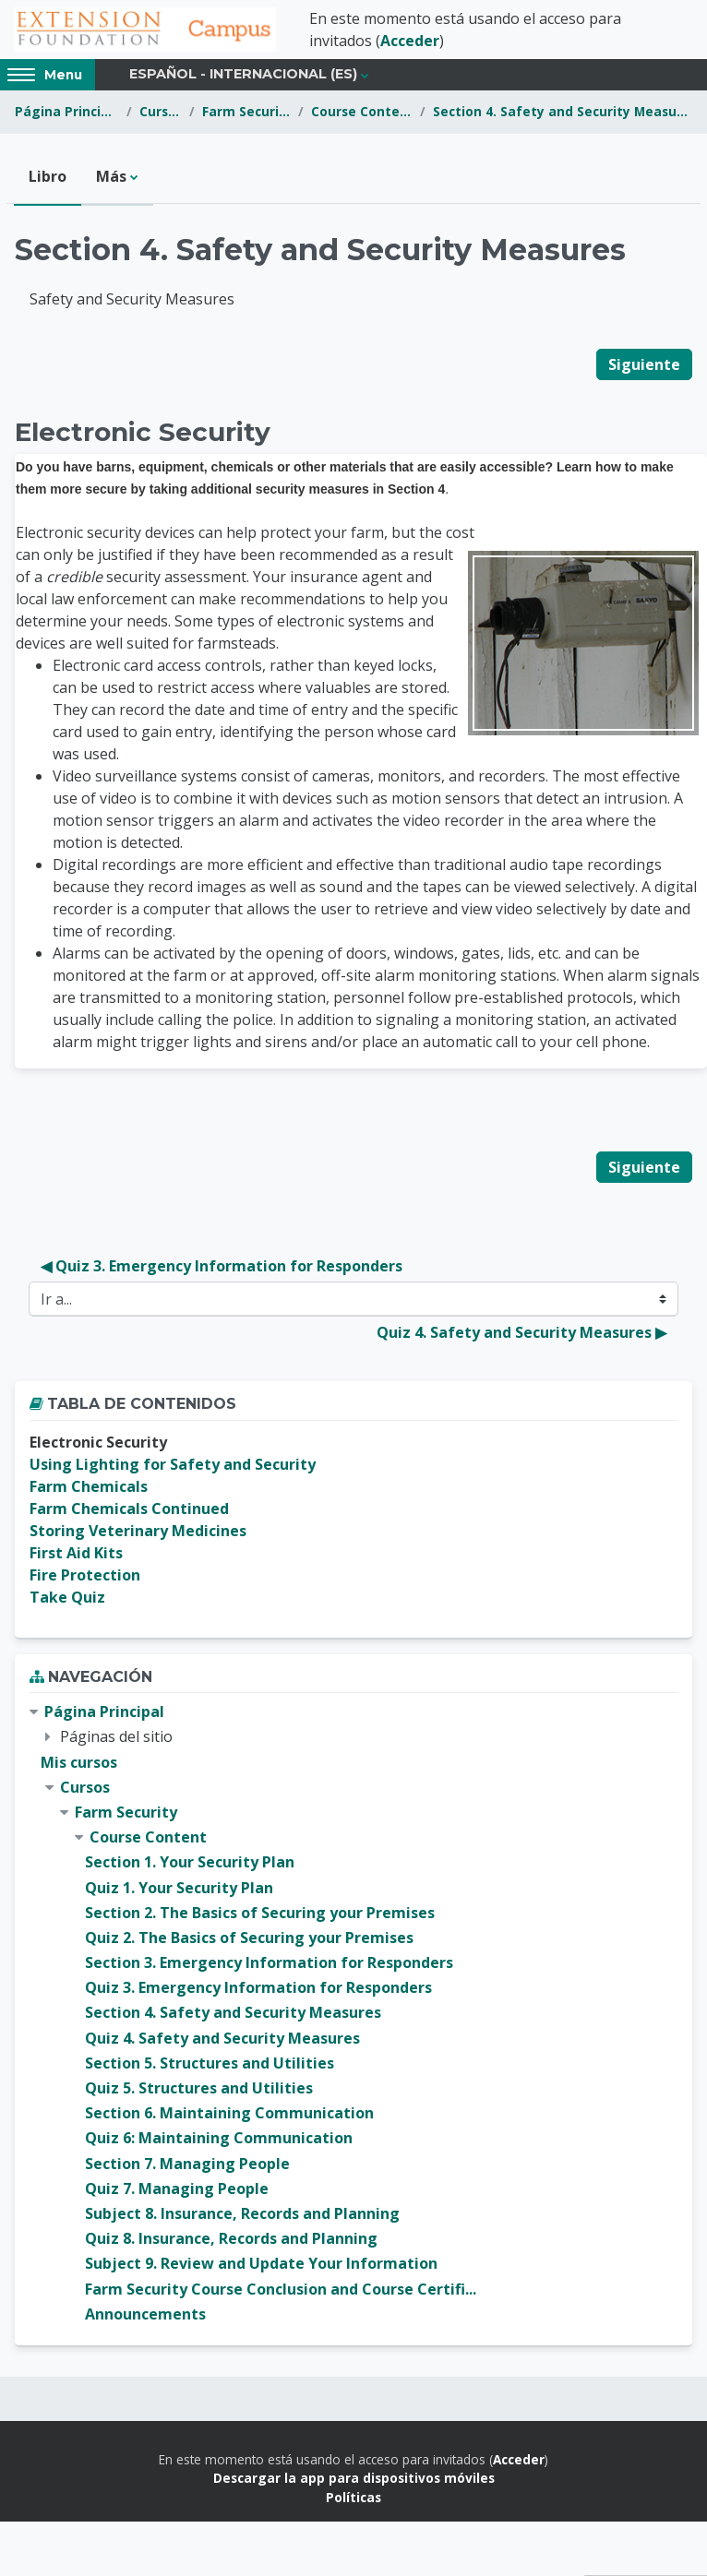 The height and width of the screenshot is (2576, 707). I want to click on Español - Internacional ‎(es)‎, so click(243, 74).